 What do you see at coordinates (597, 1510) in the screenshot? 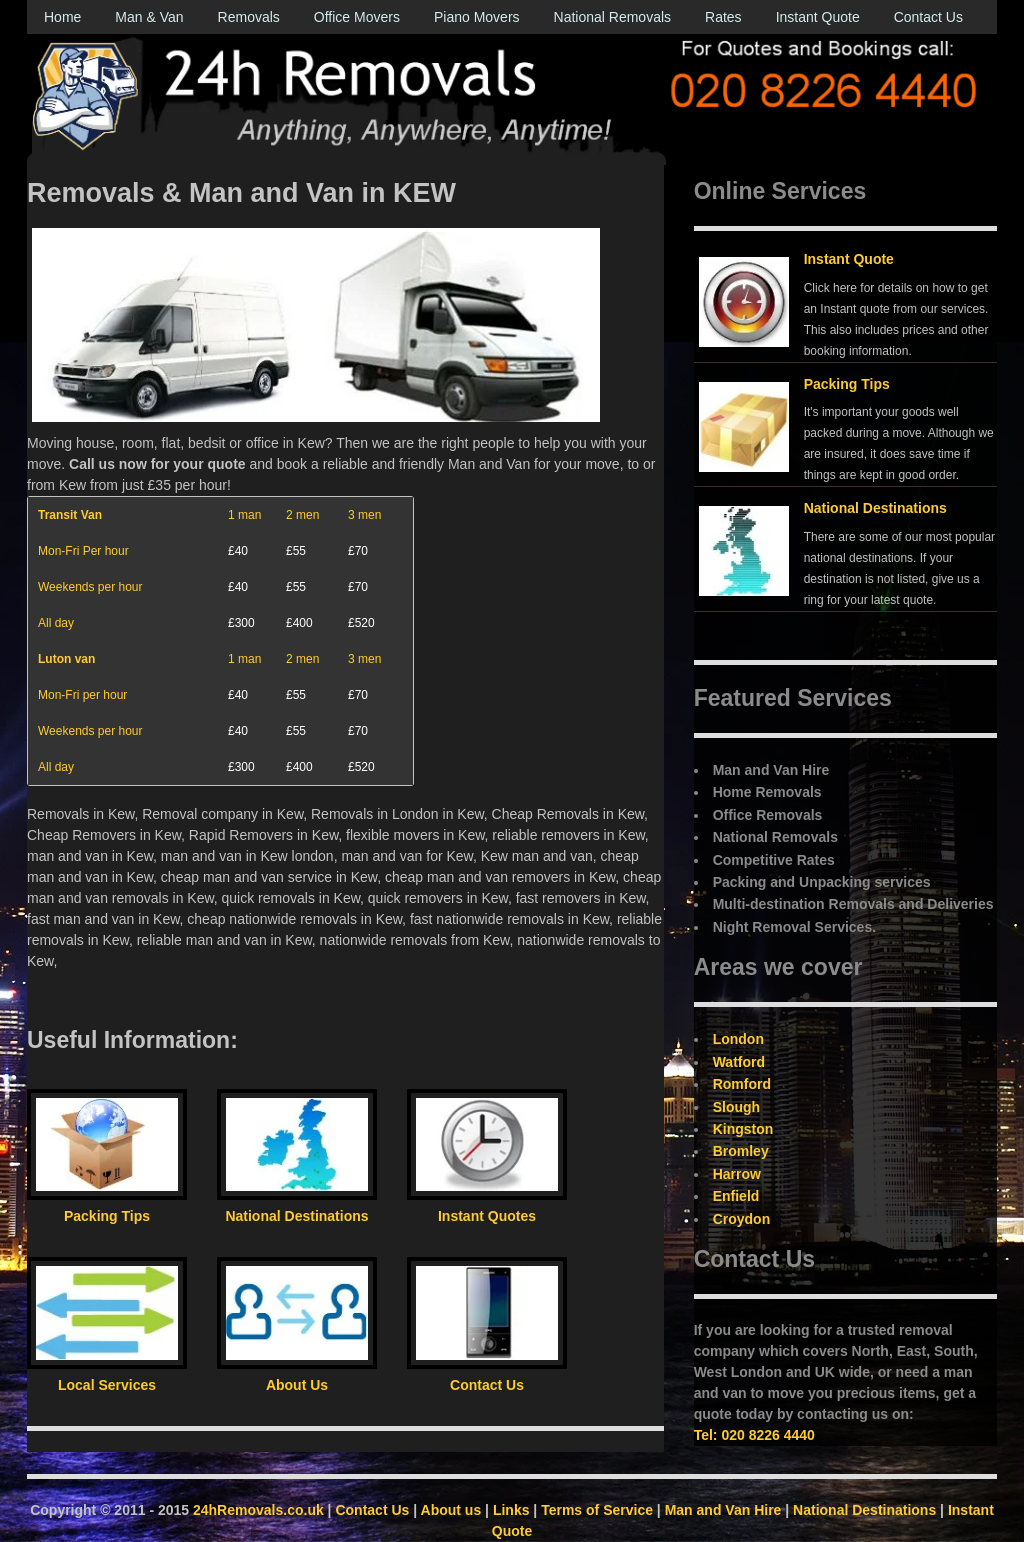
I see `Terms of Service` at bounding box center [597, 1510].